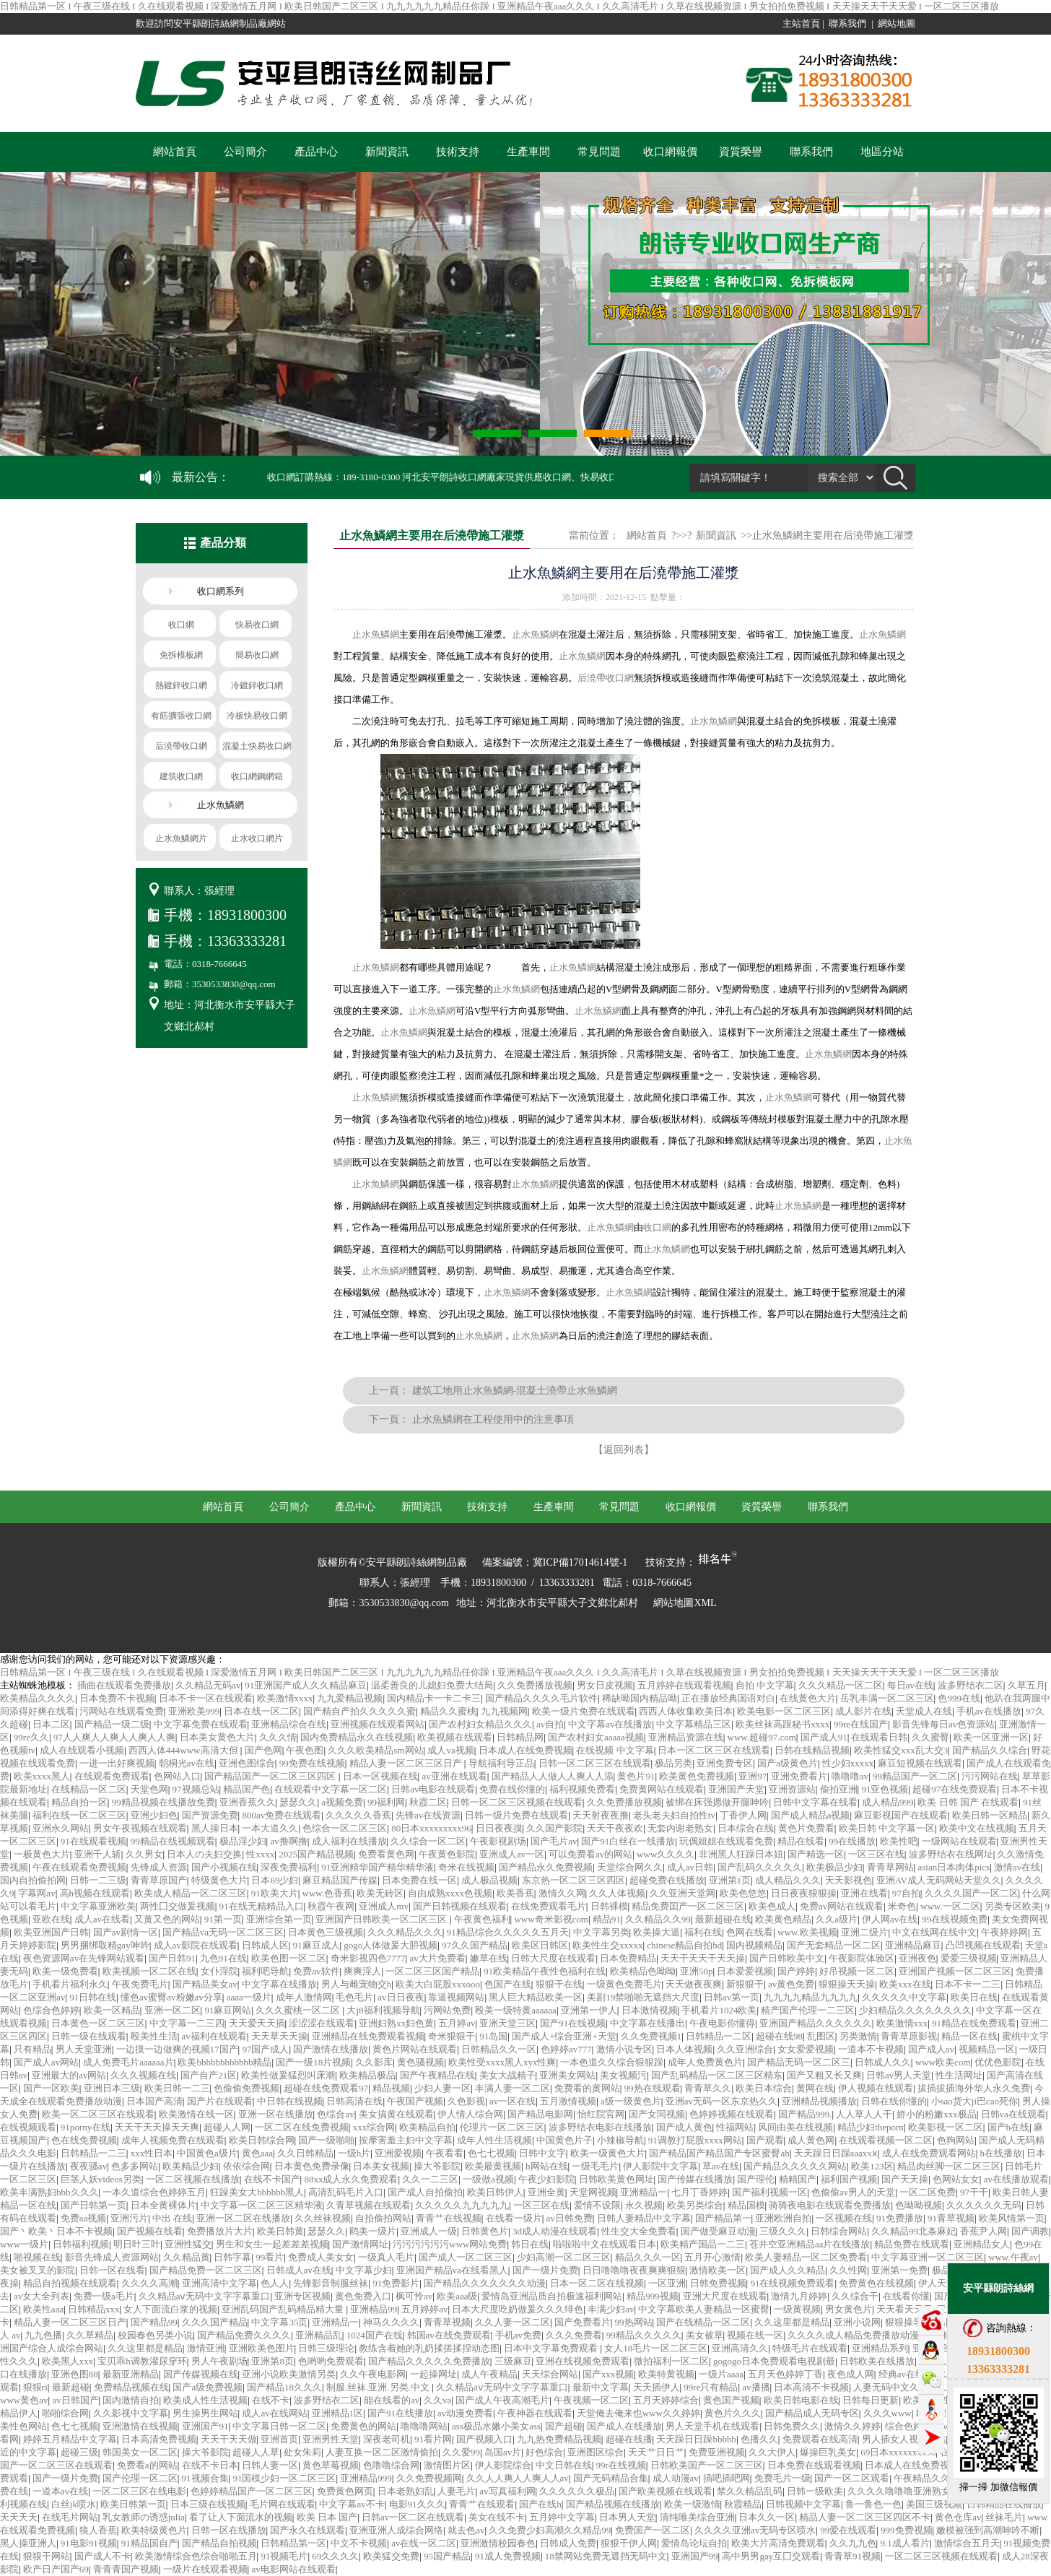 Image resolution: width=1051 pixels, height=2576 pixels. What do you see at coordinates (517, 2478) in the screenshot?
I see `久久人人爽人人爽人人av` at bounding box center [517, 2478].